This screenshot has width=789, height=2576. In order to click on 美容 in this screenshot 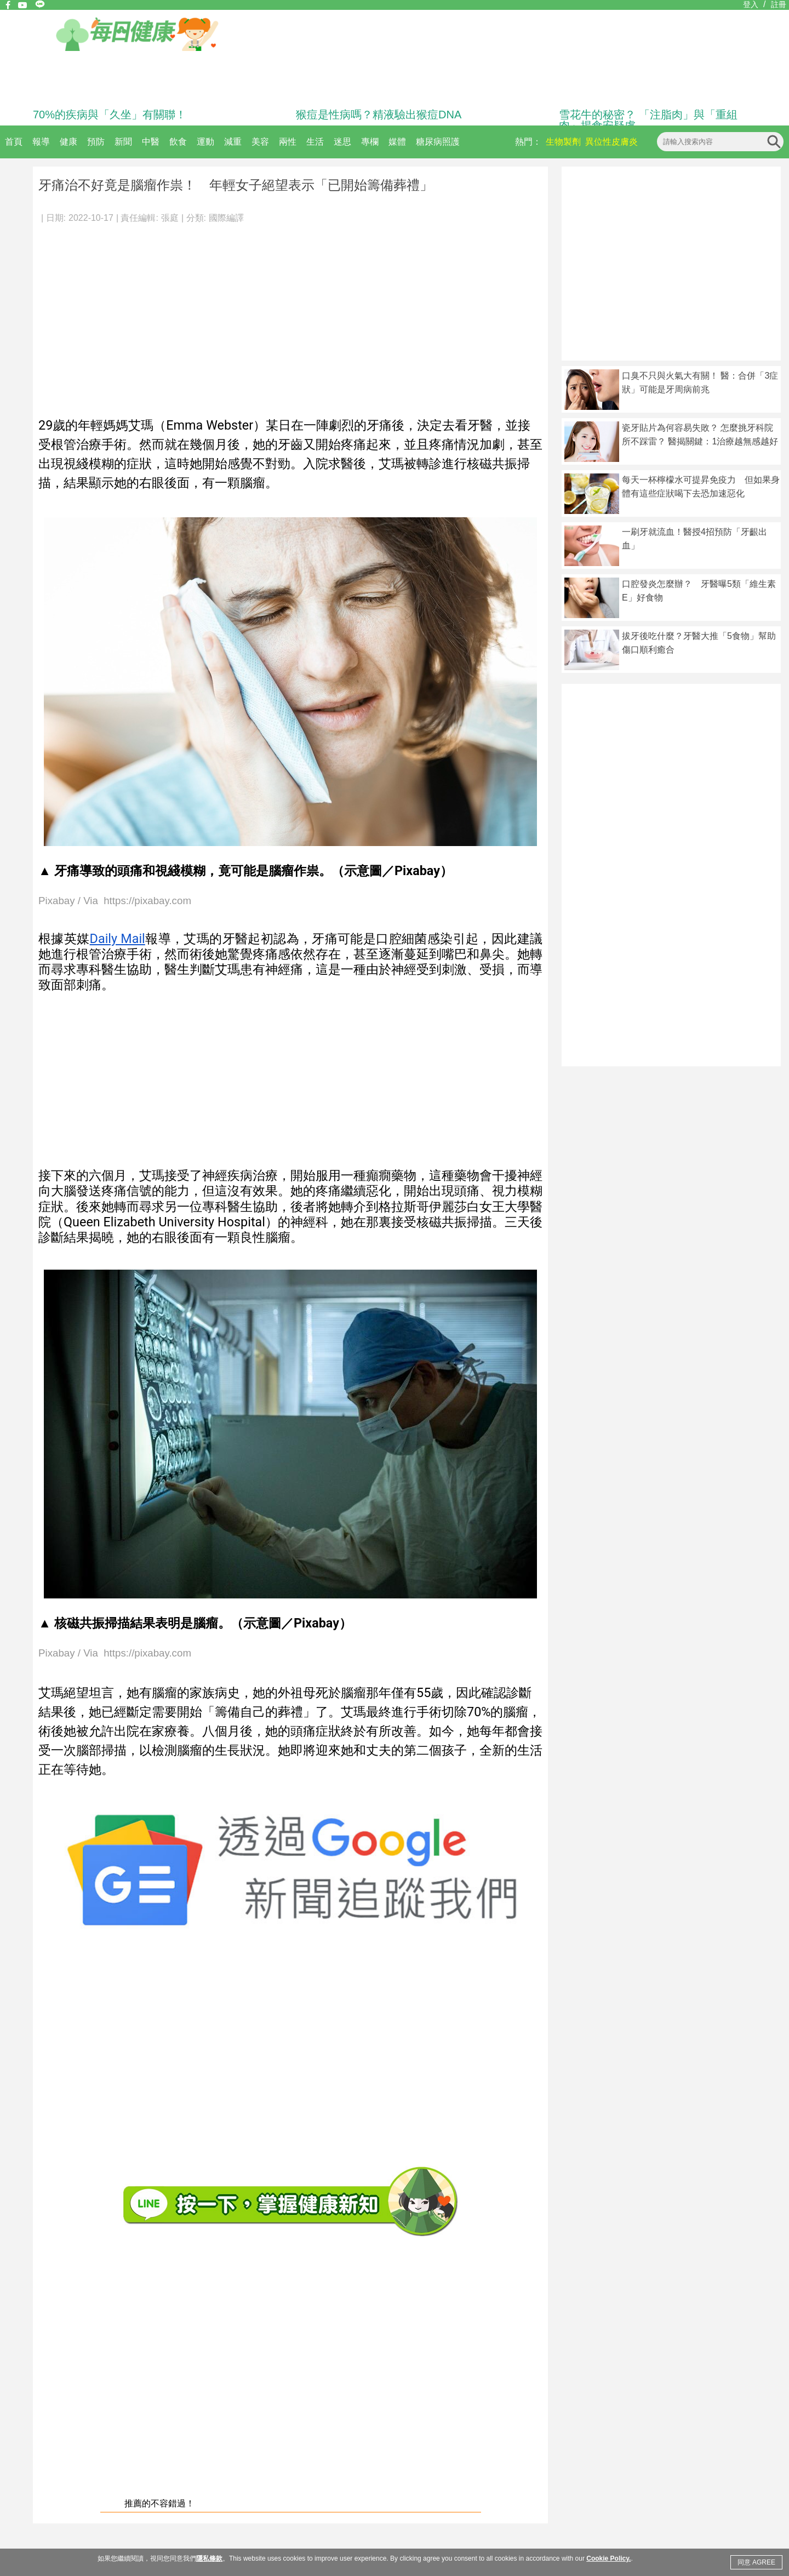, I will do `click(260, 141)`.